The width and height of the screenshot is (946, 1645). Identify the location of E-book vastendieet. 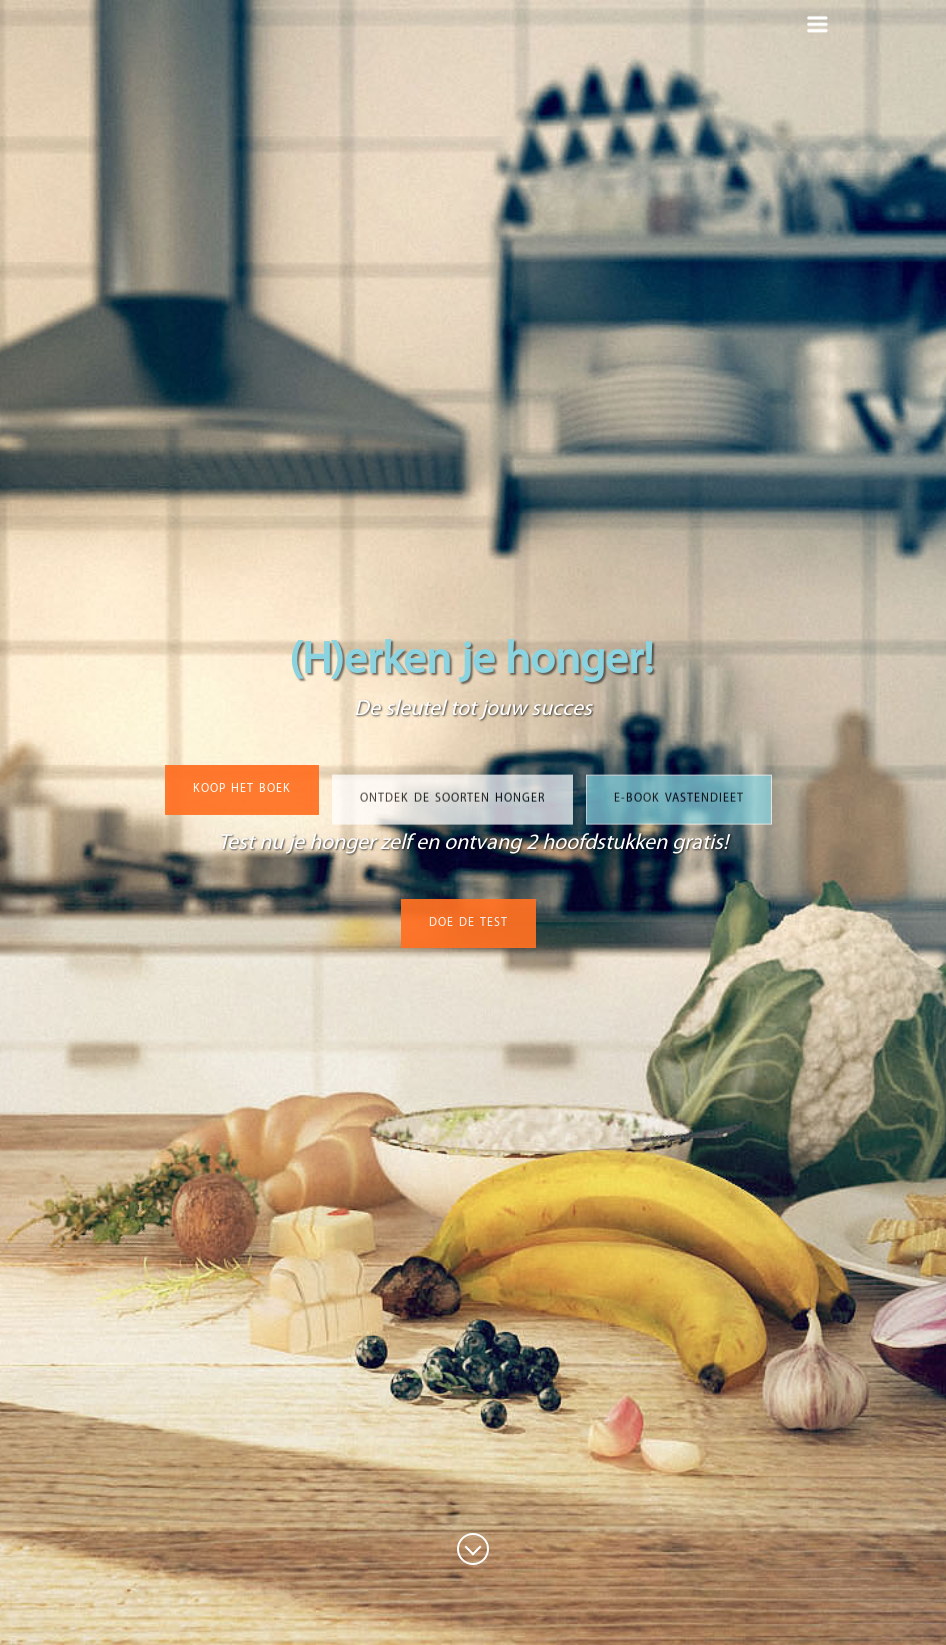
(679, 807).